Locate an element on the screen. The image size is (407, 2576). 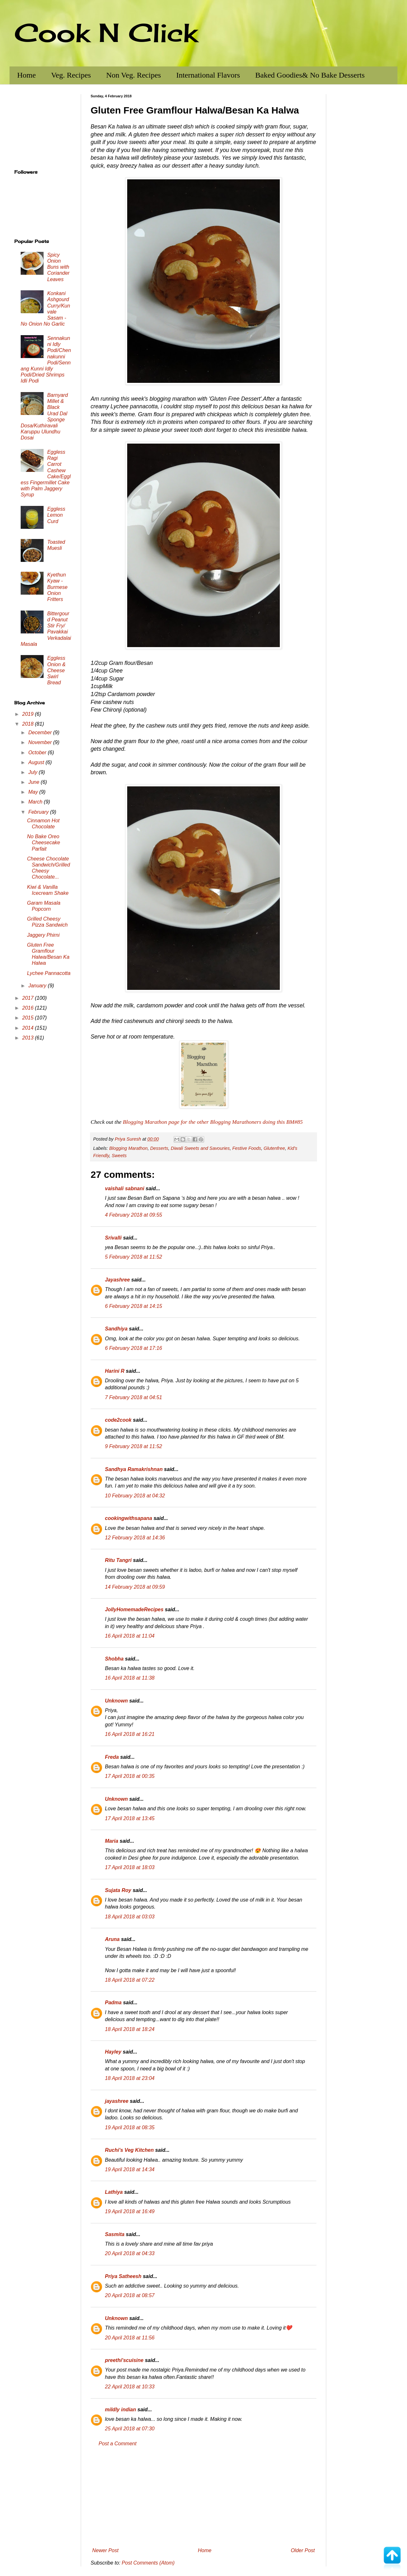
Cook N Click is located at coordinates (105, 32).